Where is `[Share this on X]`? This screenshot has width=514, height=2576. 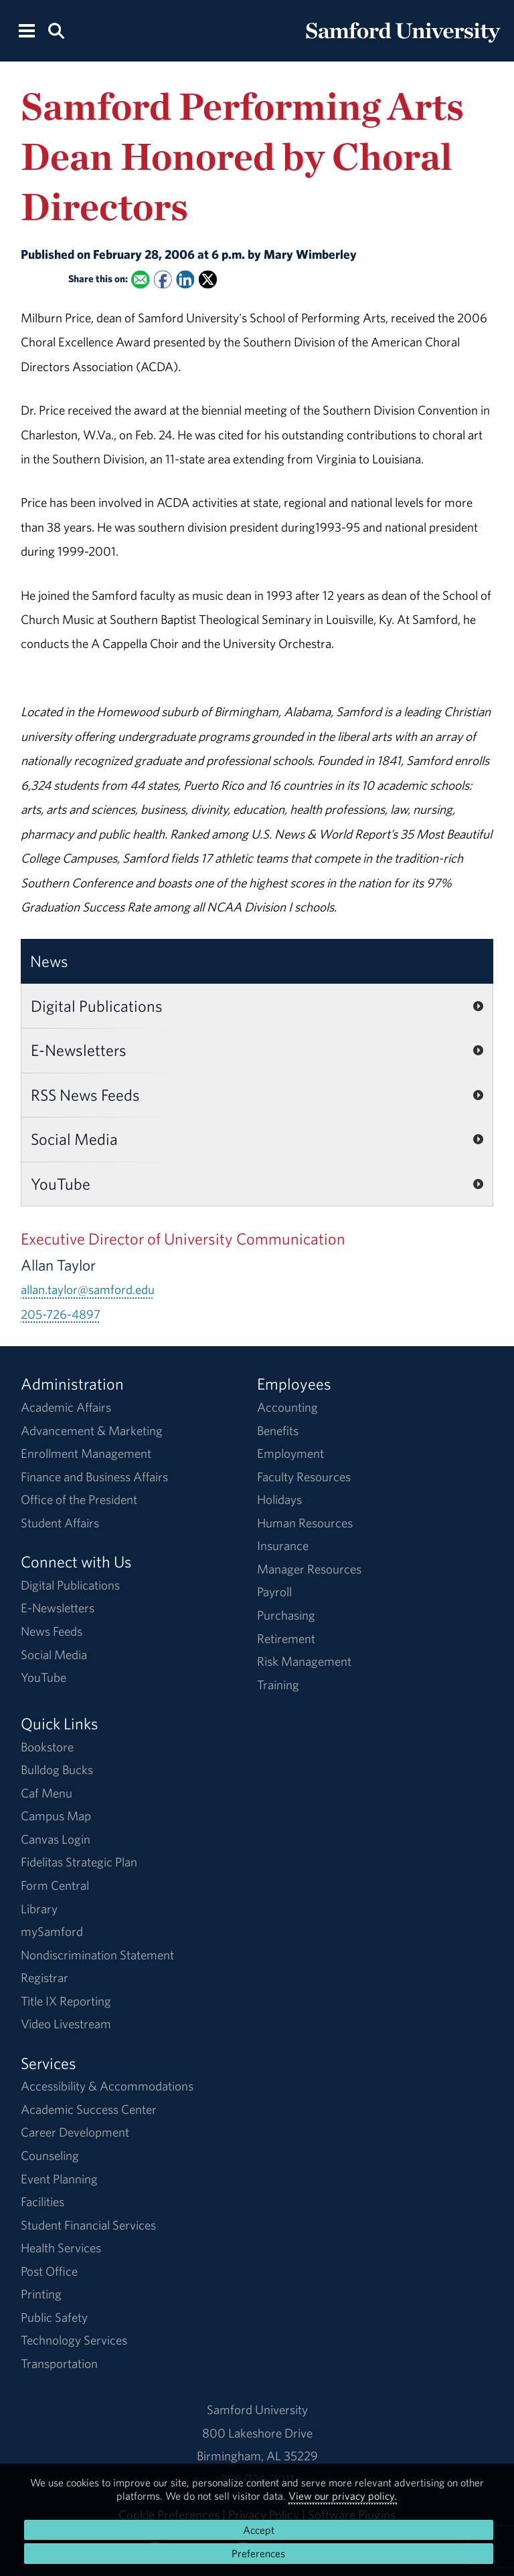 [Share this on X] is located at coordinates (208, 280).